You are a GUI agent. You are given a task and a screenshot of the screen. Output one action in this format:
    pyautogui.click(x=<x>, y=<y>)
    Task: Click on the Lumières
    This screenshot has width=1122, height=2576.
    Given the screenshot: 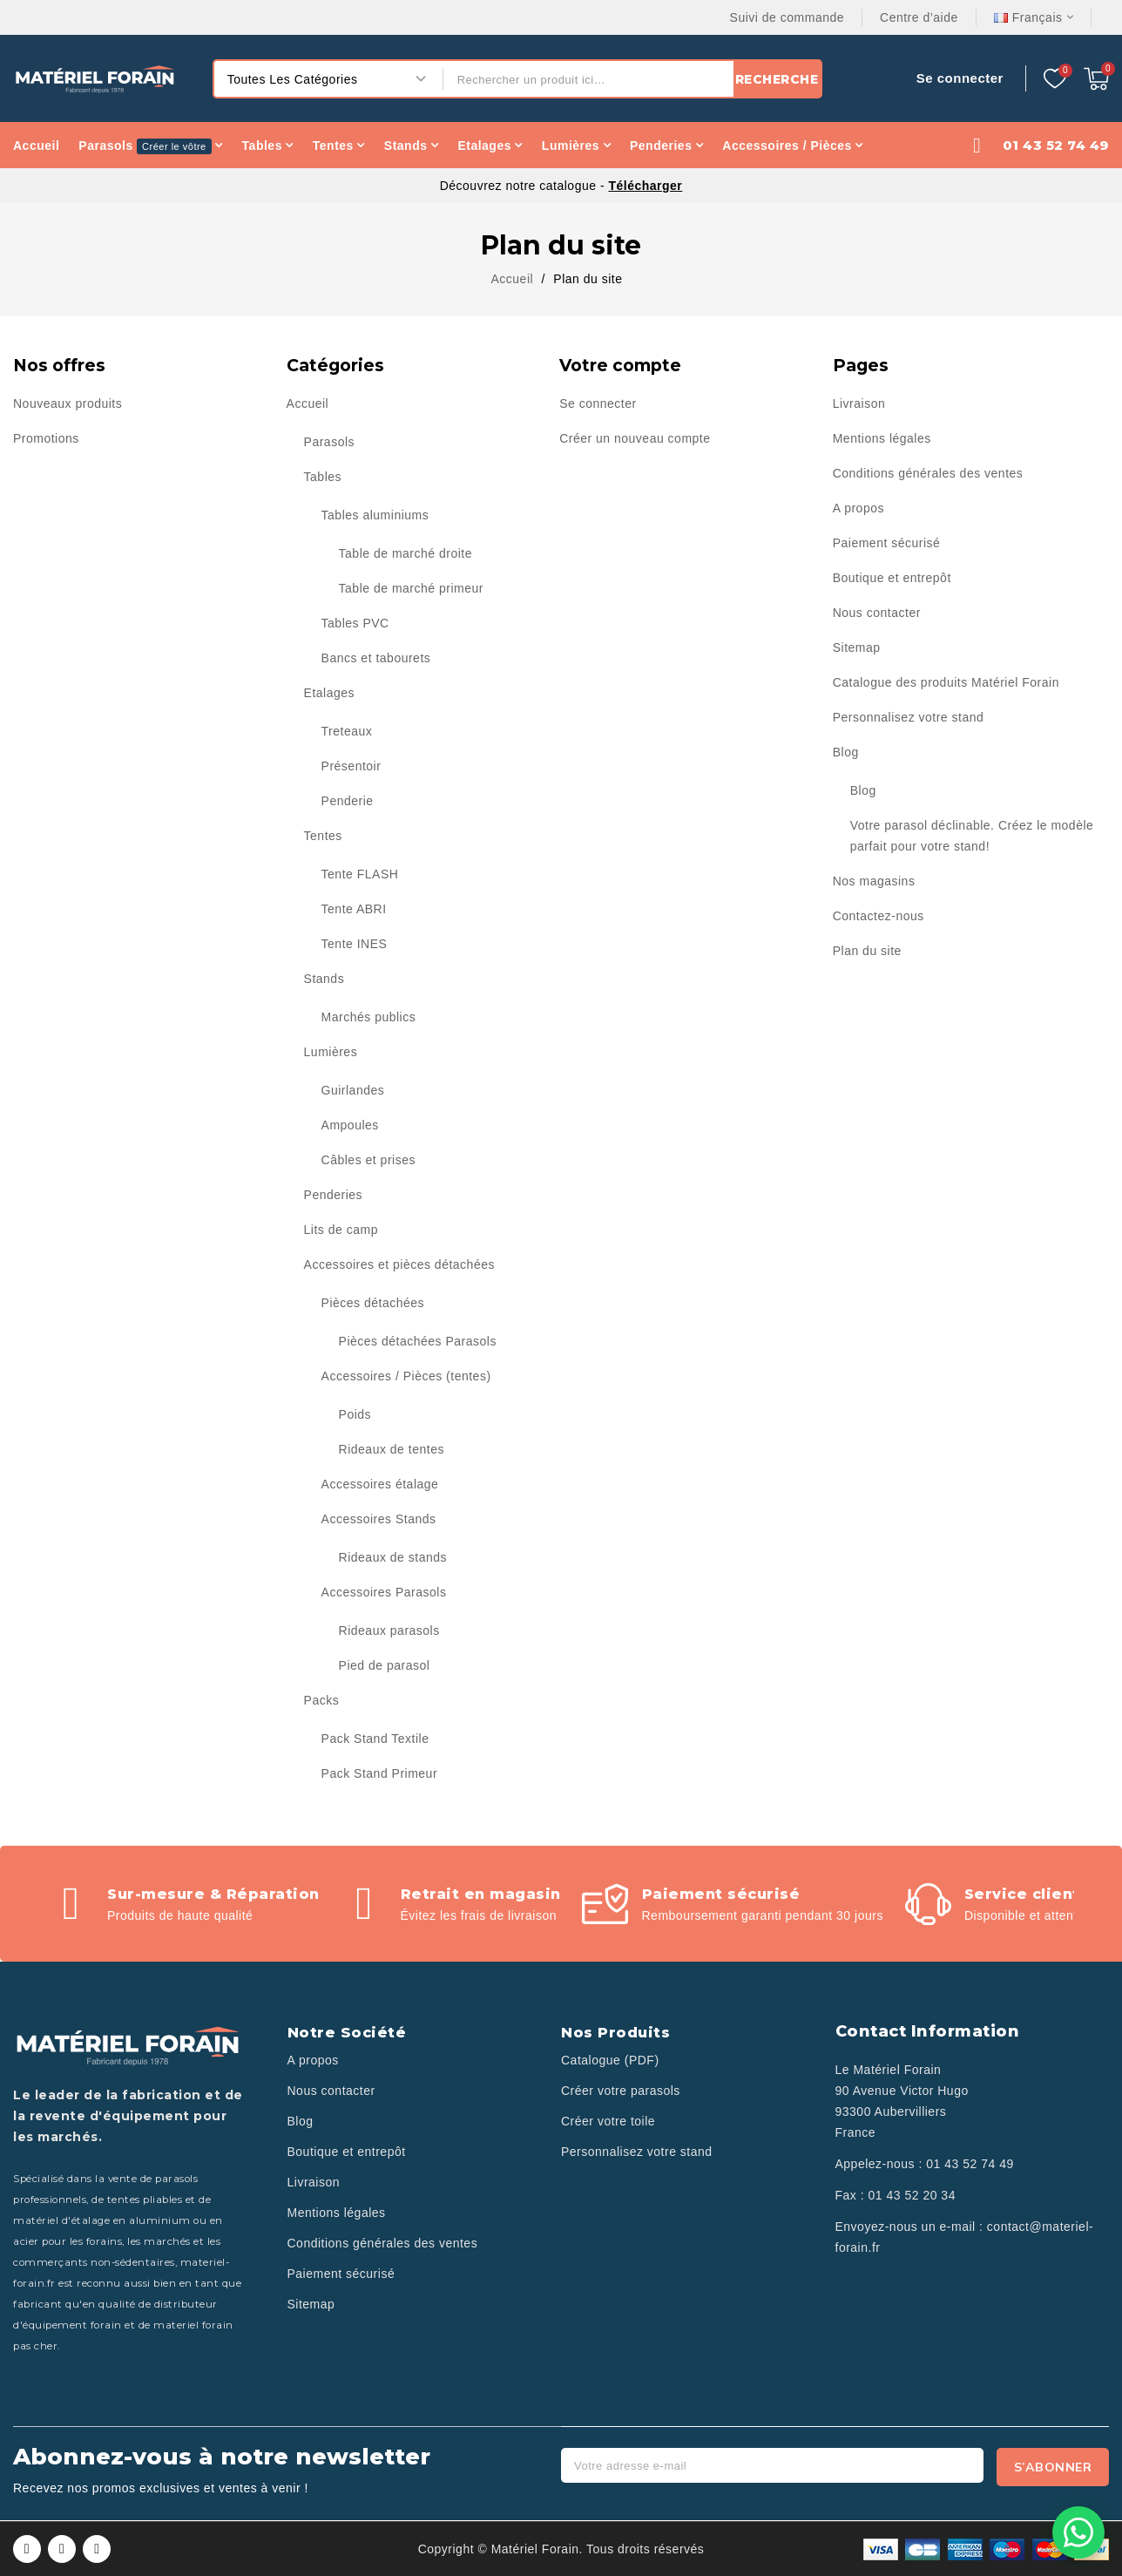 What is the action you would take?
    pyautogui.click(x=331, y=1052)
    